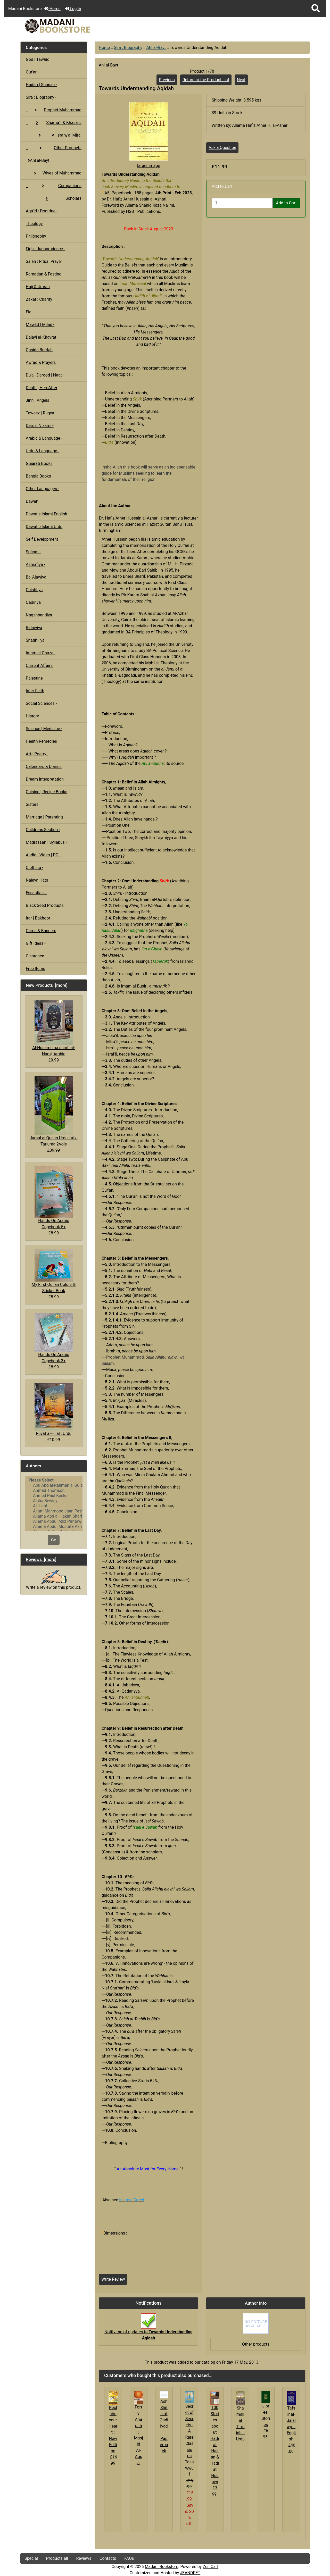 The width and height of the screenshot is (330, 2576). I want to click on Ashrafiya -, so click(35, 564).